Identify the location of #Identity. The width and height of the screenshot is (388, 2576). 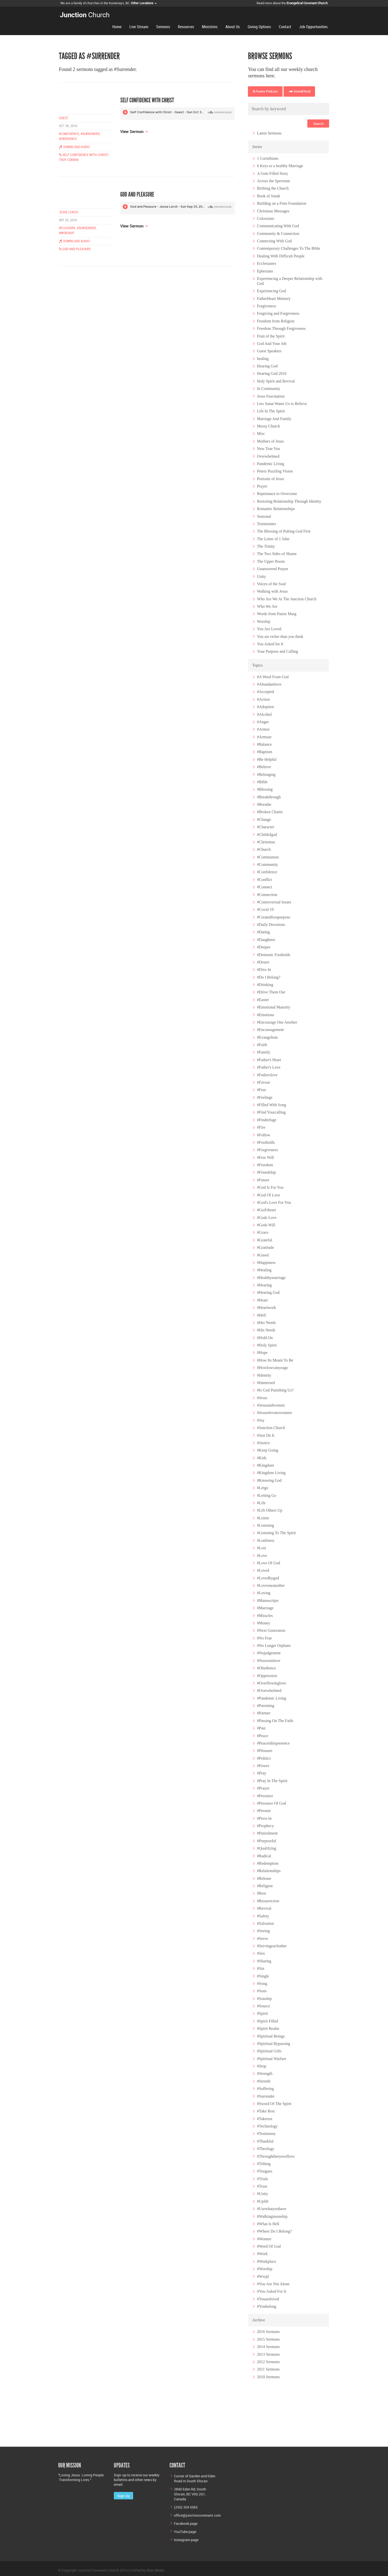
(264, 1374).